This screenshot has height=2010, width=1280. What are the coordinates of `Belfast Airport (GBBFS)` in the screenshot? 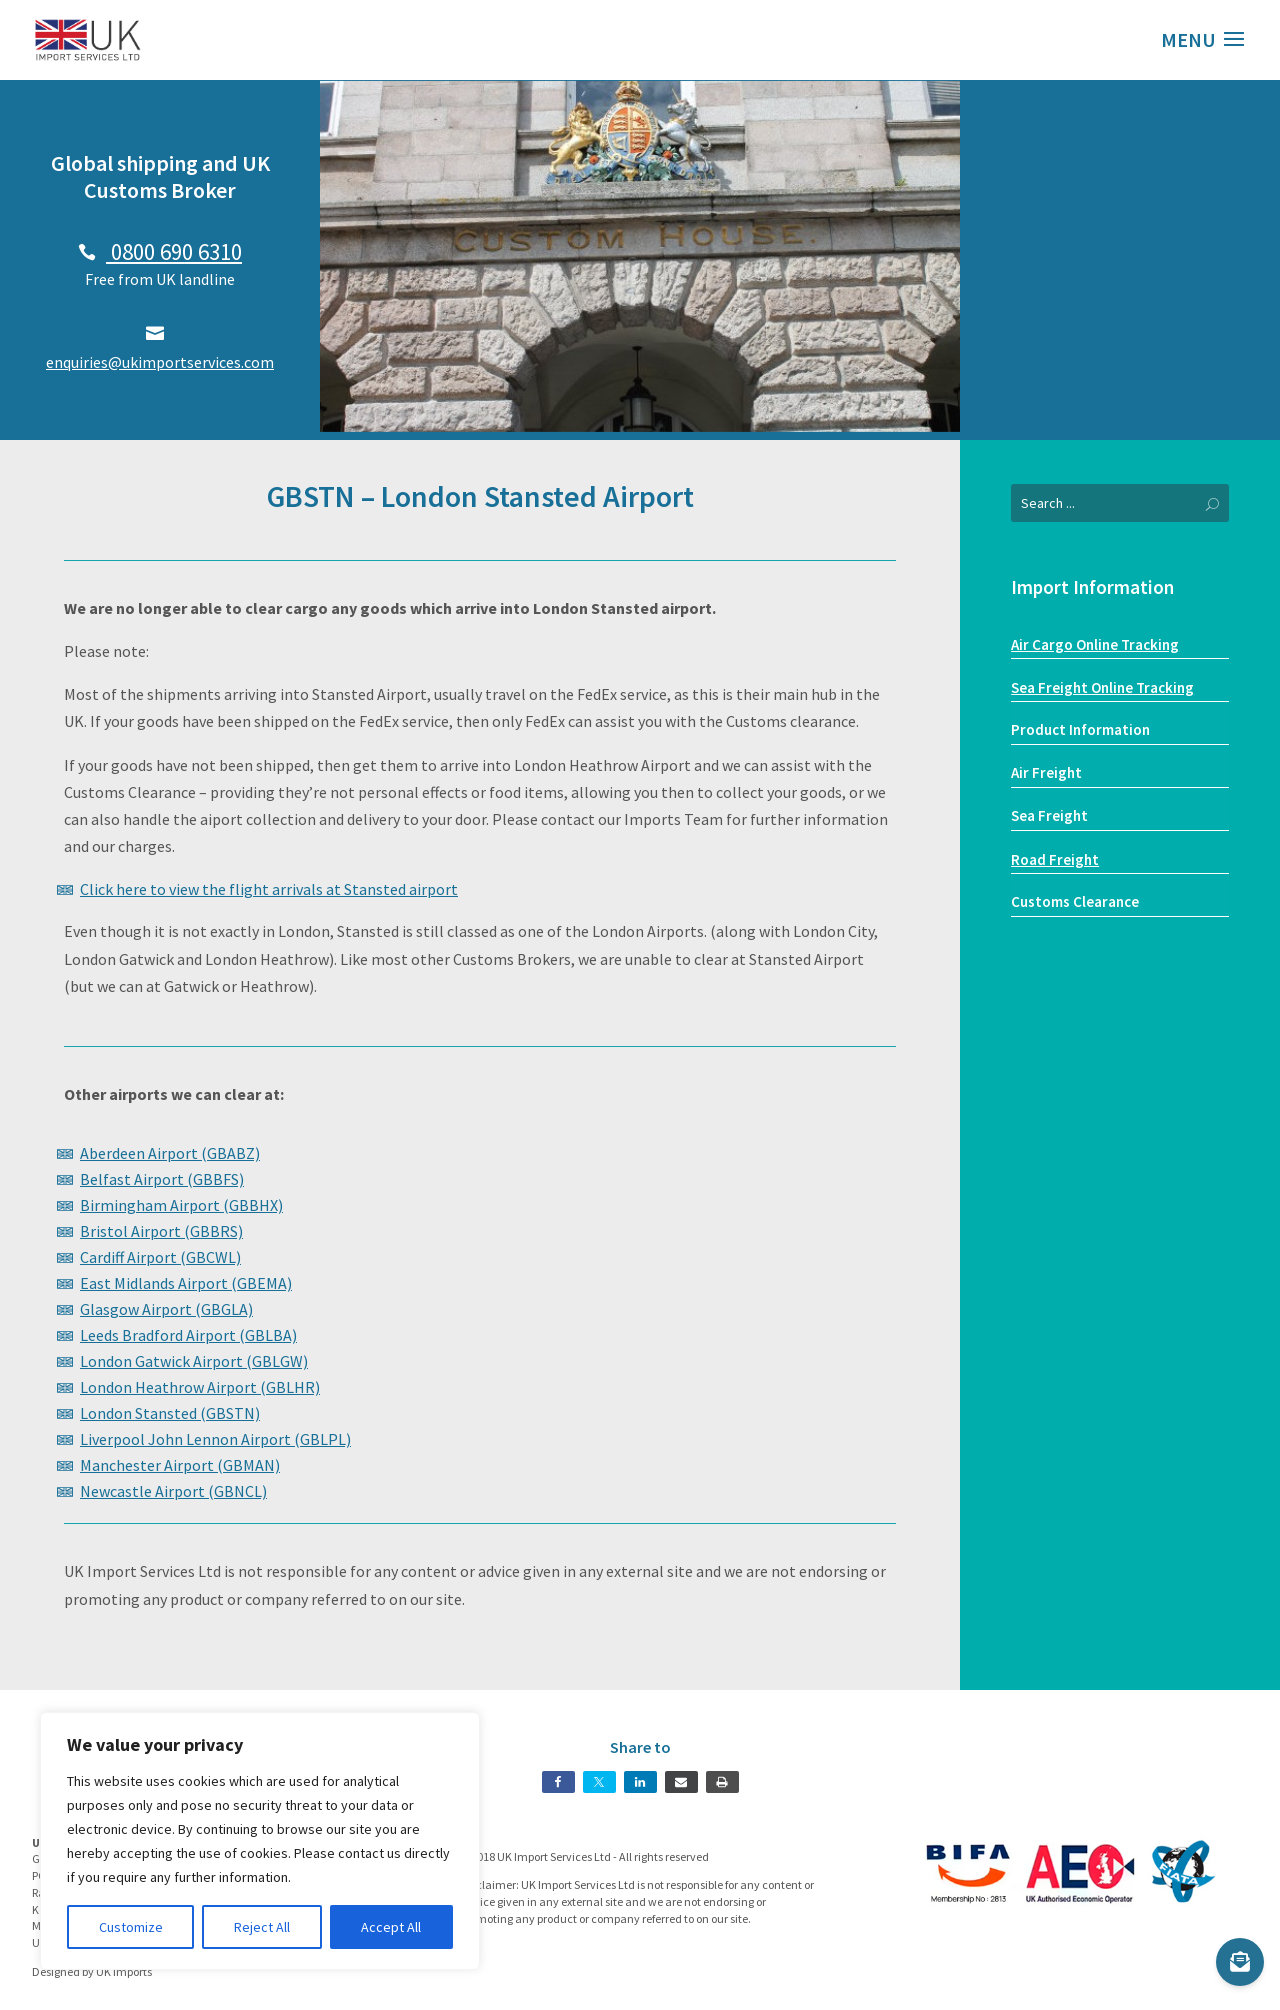 It's located at (162, 1179).